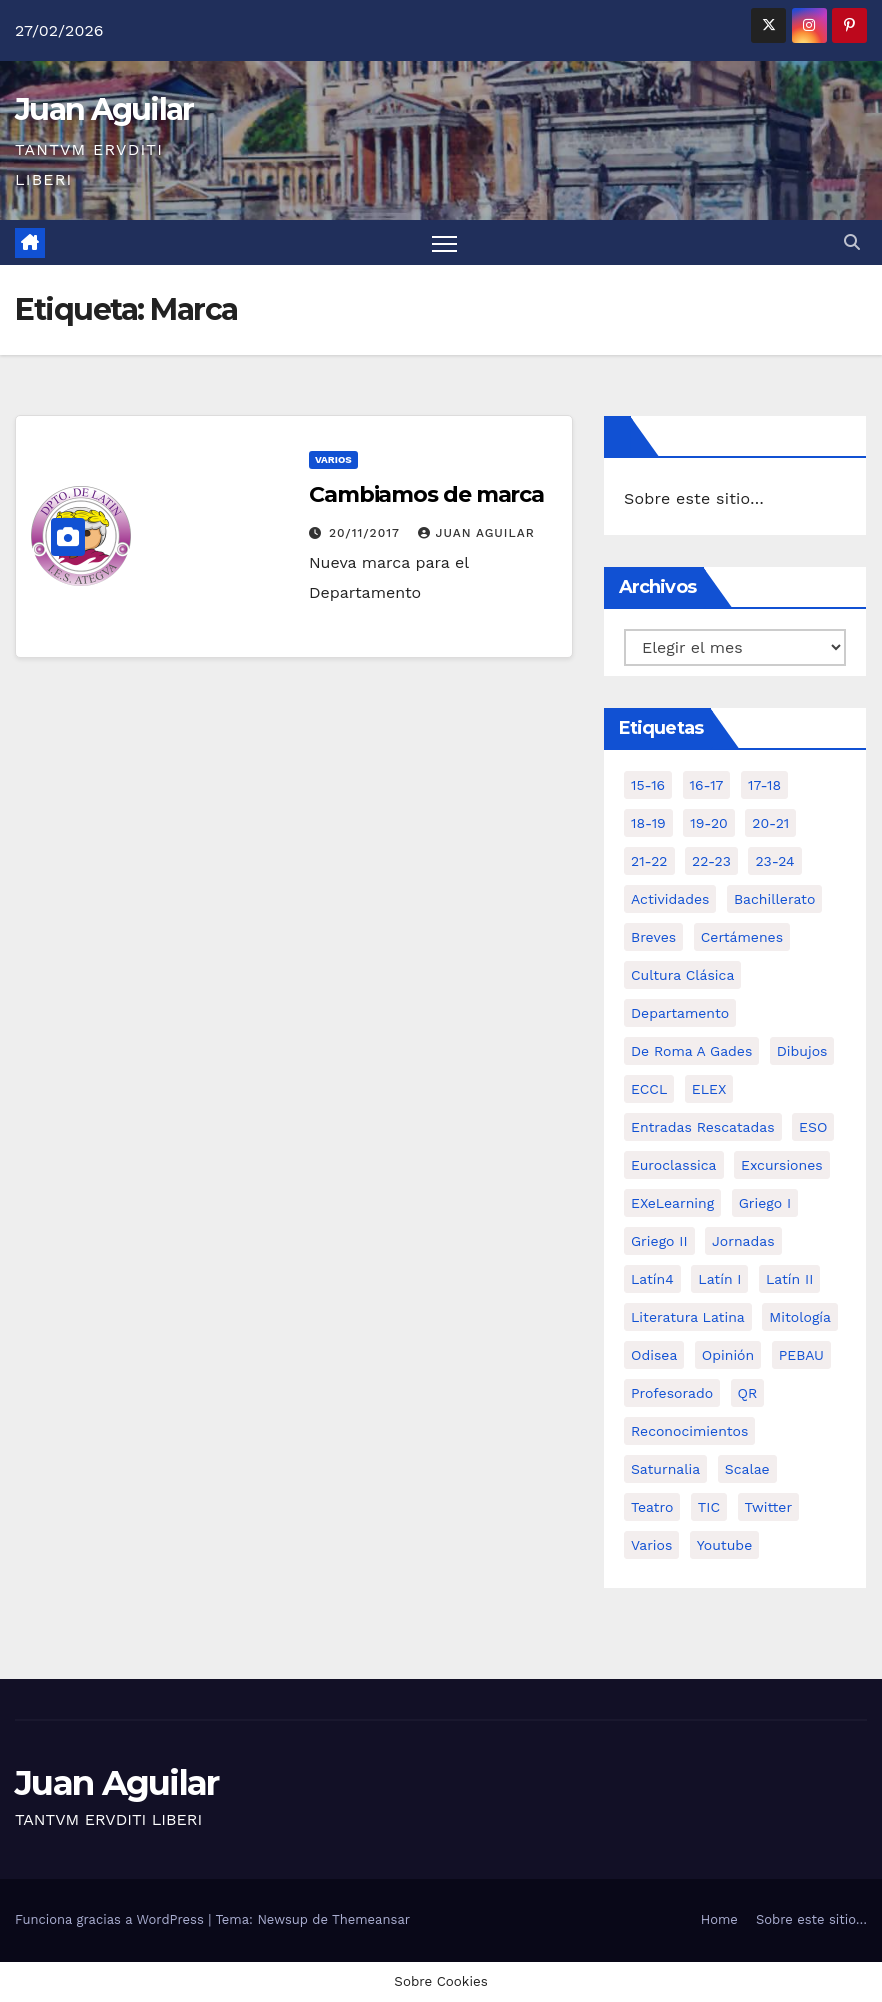 The image size is (882, 2002). What do you see at coordinates (719, 1279) in the screenshot?
I see `Latín I [Latín I (10 elementos)]` at bounding box center [719, 1279].